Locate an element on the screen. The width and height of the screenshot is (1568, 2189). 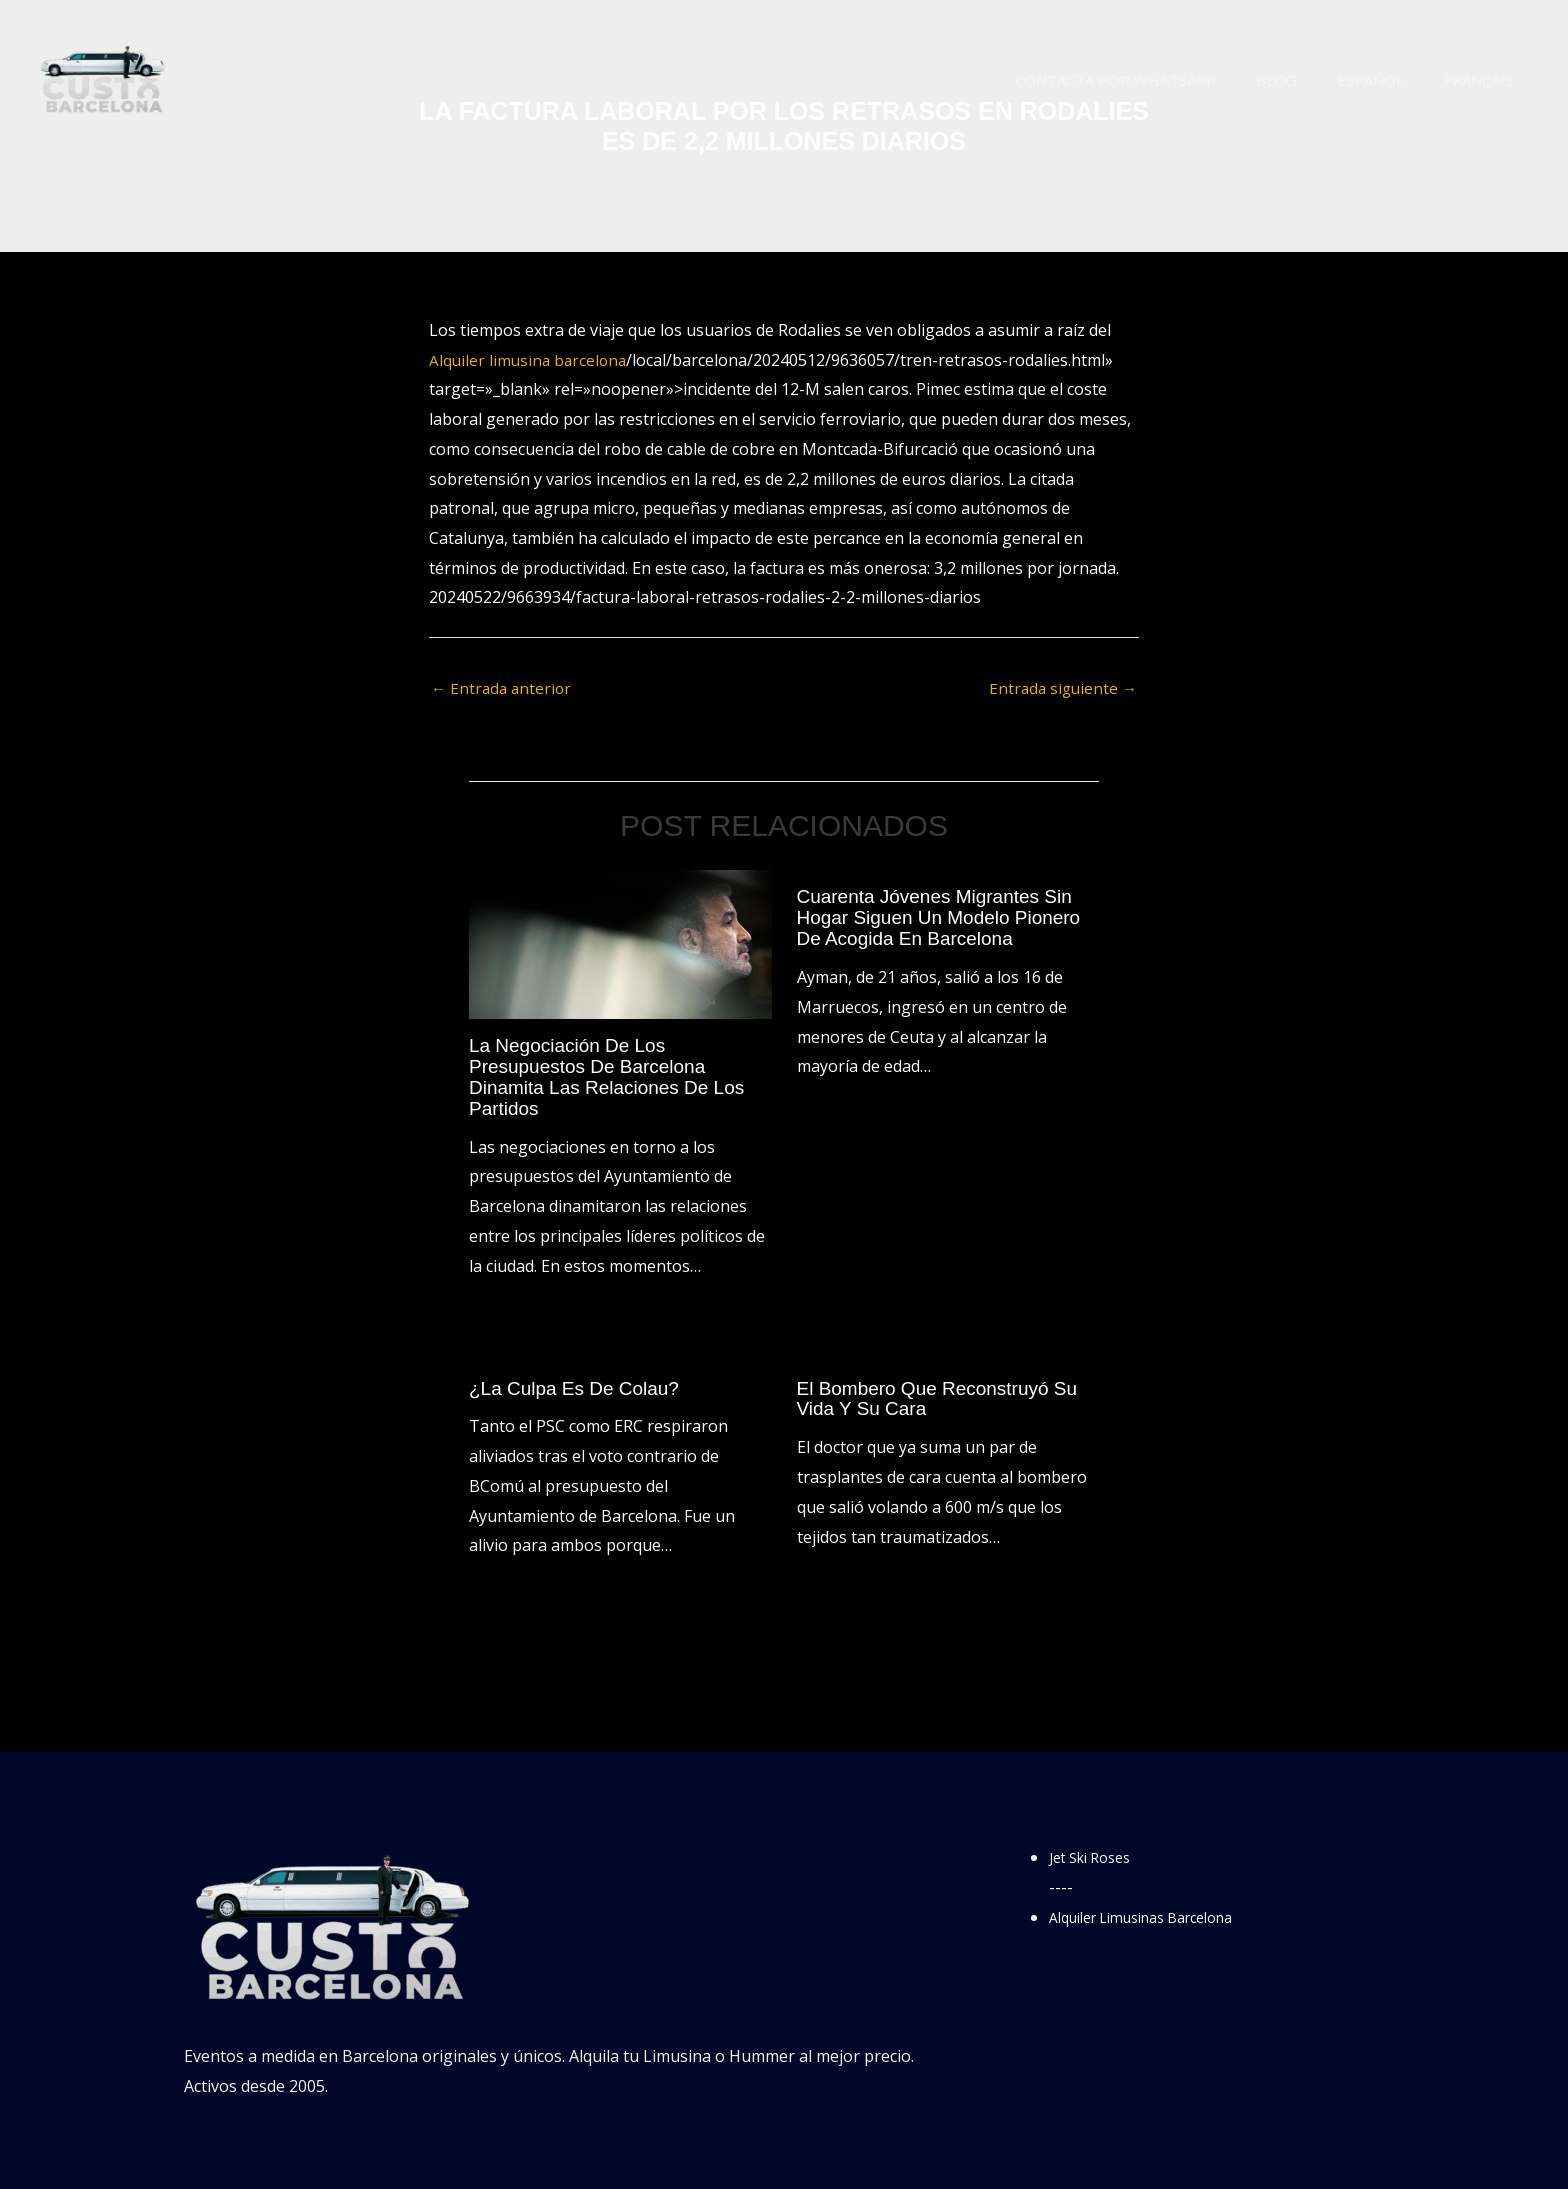
El bombero que reconstruyó su vida y su cara is located at coordinates (945, 1396).